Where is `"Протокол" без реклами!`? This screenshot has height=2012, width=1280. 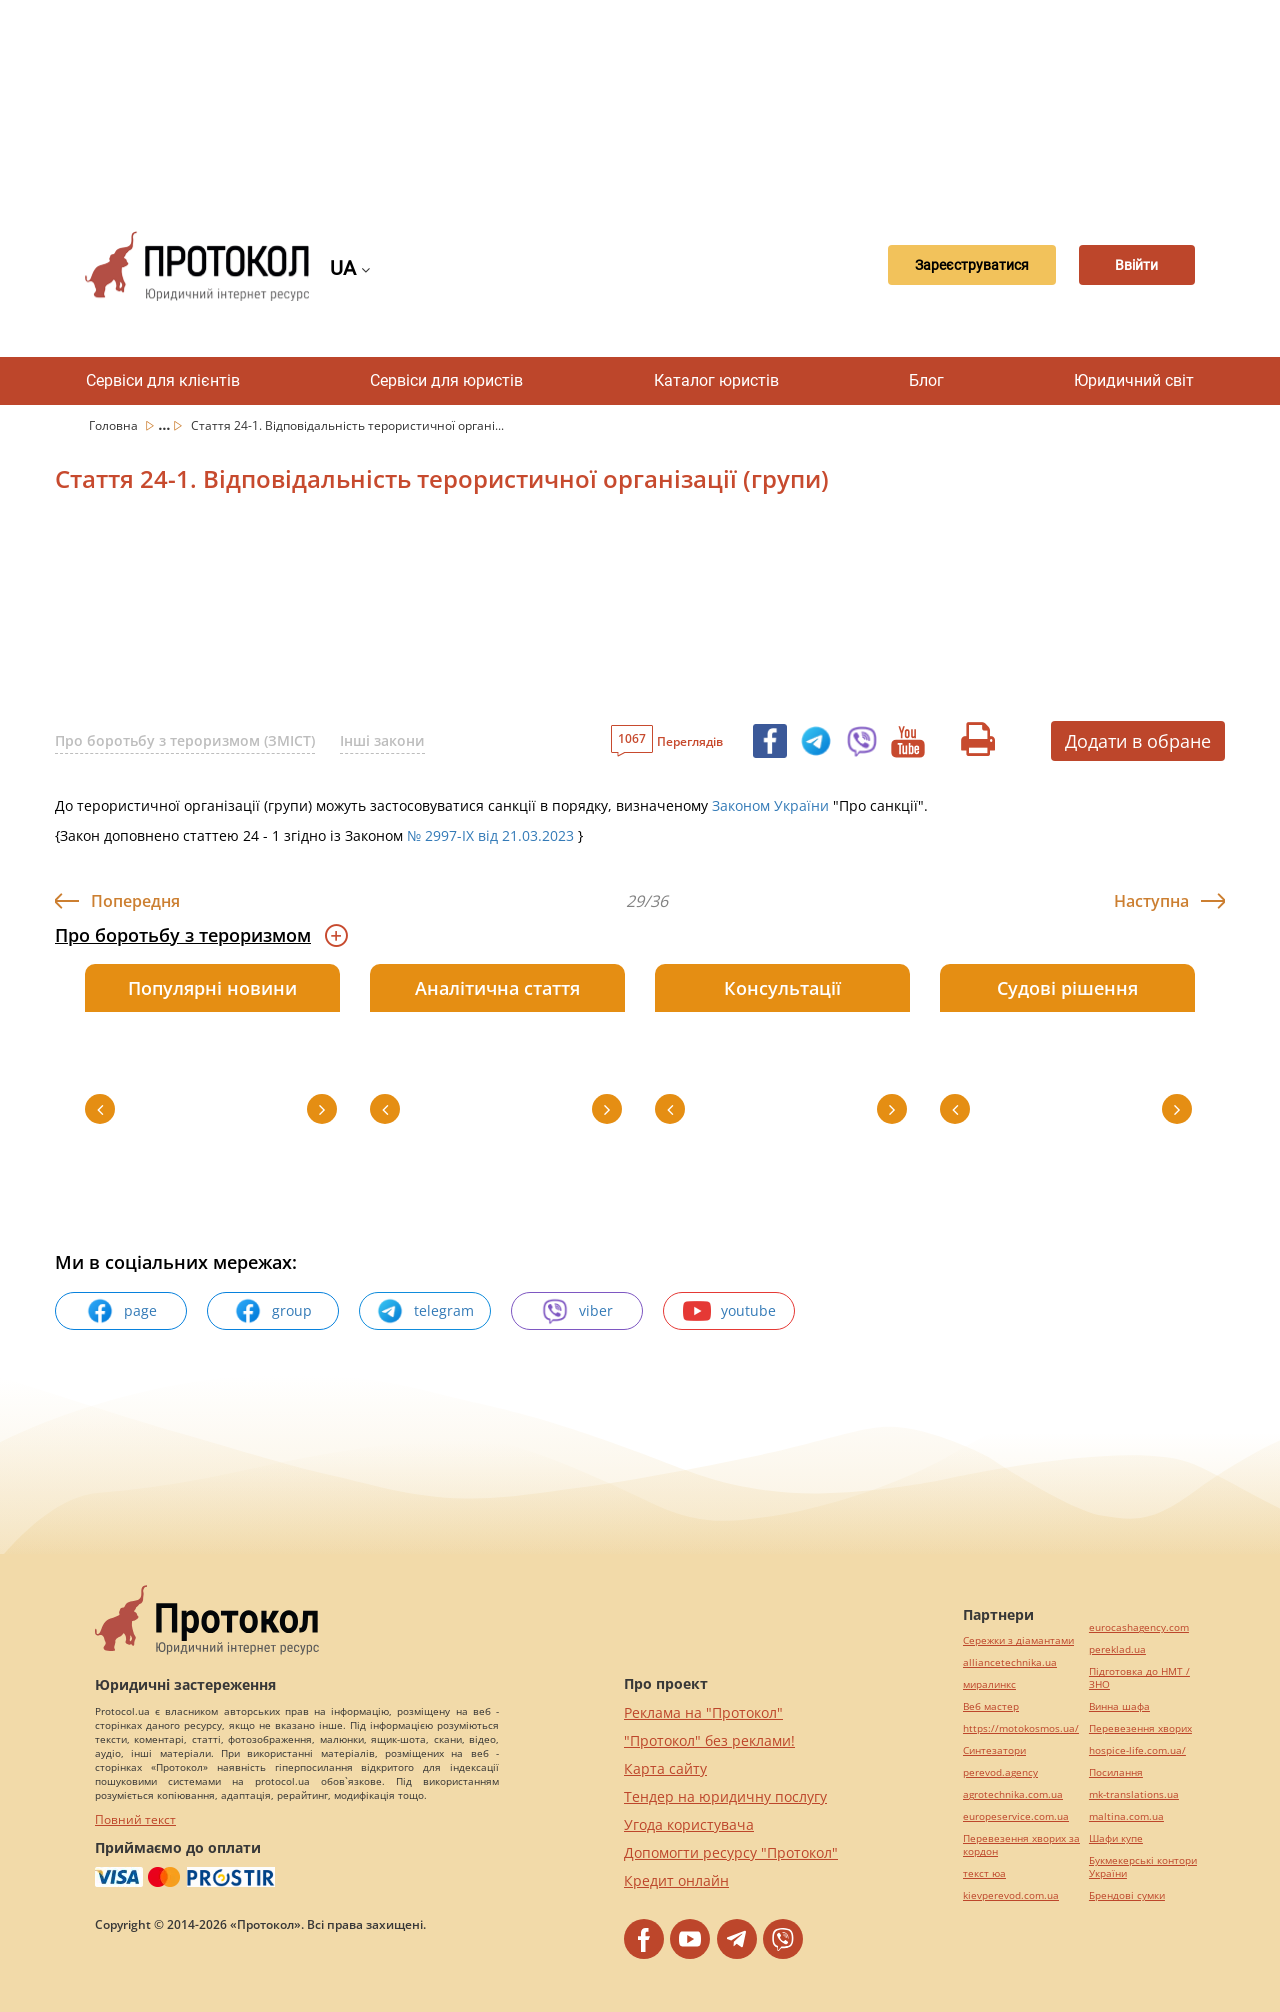 "Протокол" без реклами! is located at coordinates (709, 1740).